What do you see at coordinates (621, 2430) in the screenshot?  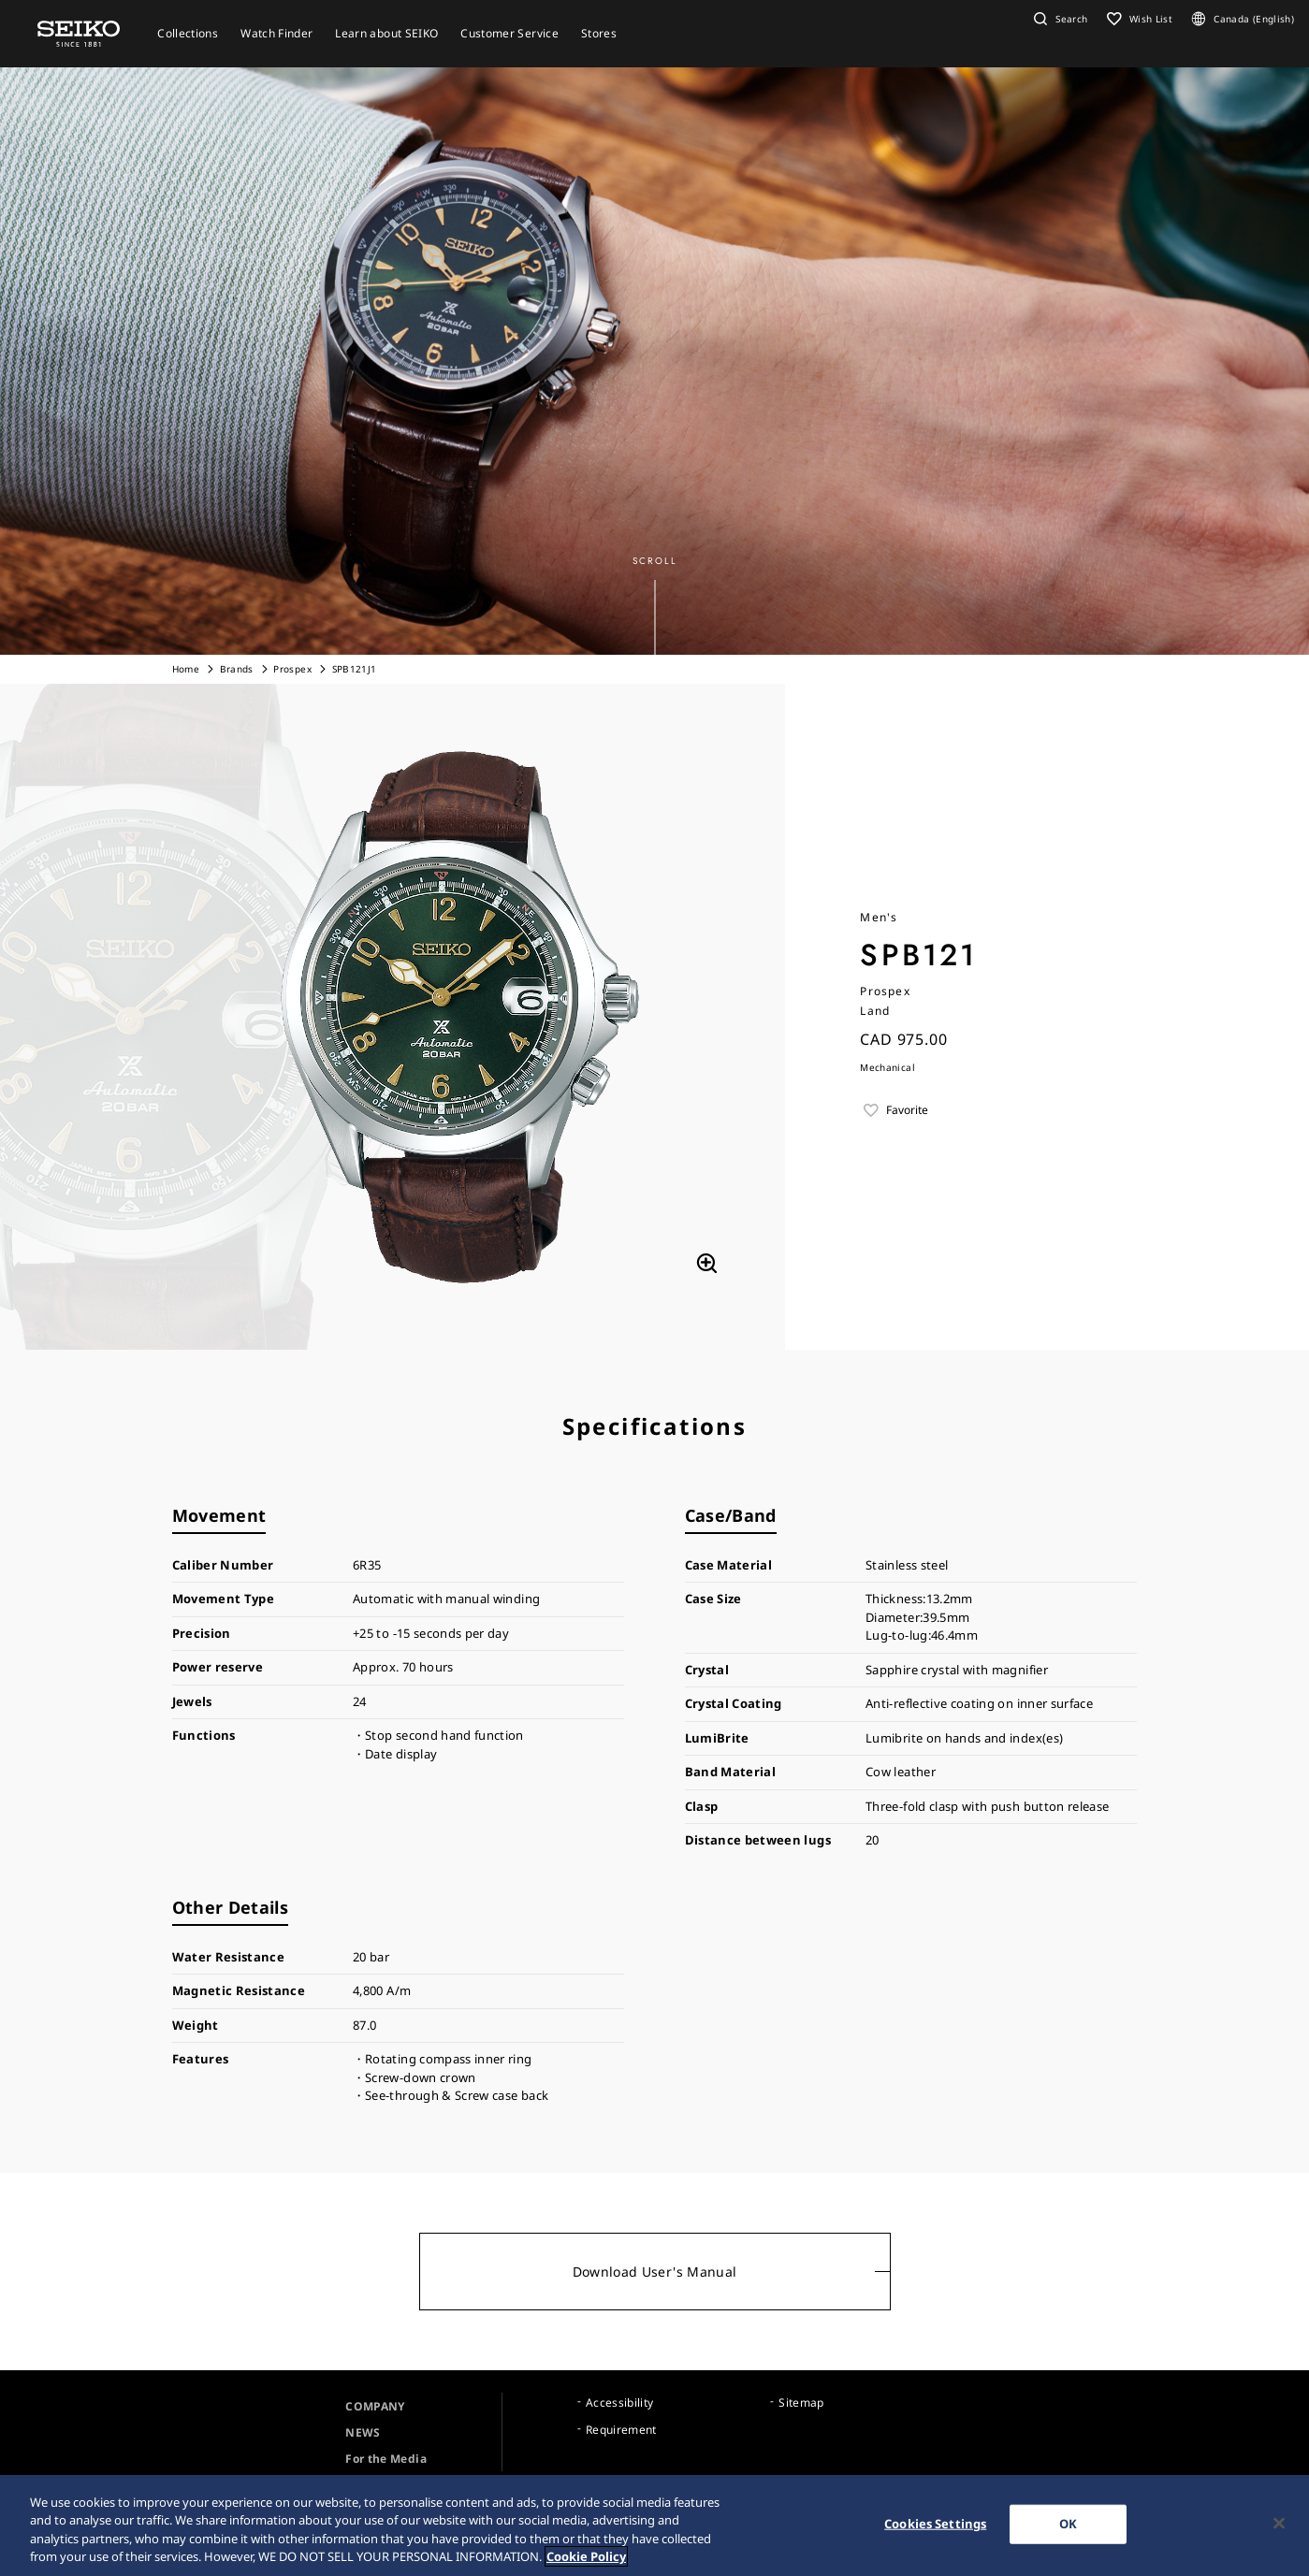 I see `Requirement` at bounding box center [621, 2430].